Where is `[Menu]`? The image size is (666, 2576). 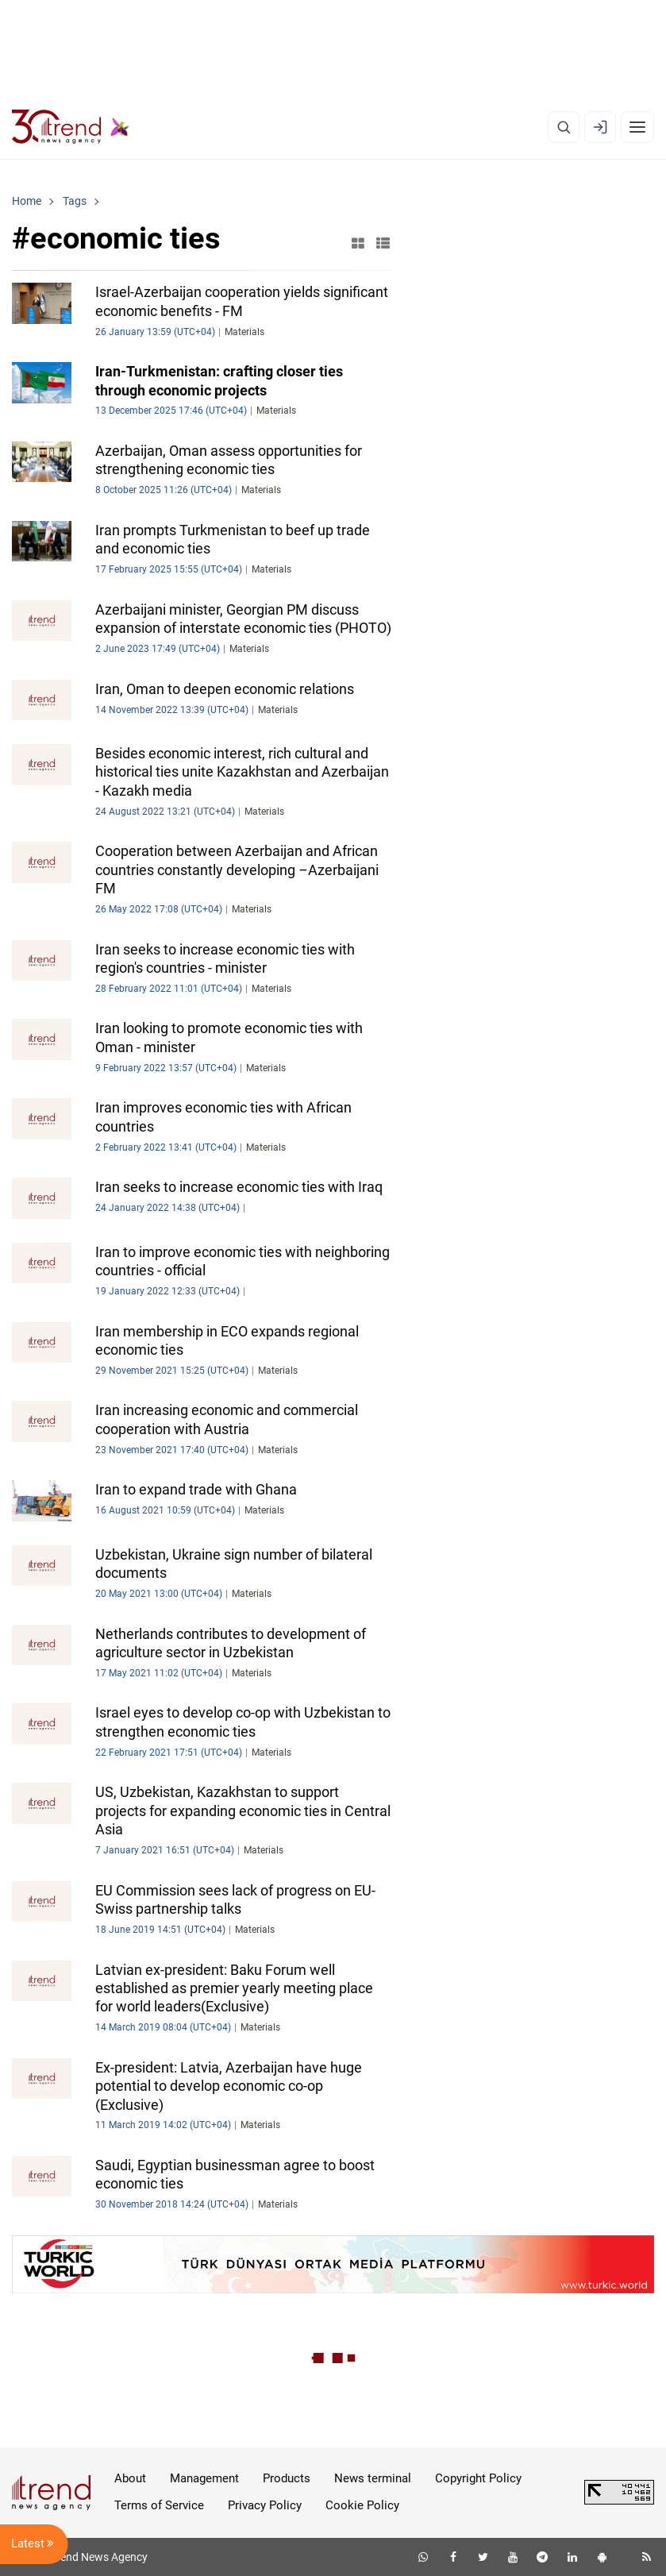 [Menu] is located at coordinates (637, 127).